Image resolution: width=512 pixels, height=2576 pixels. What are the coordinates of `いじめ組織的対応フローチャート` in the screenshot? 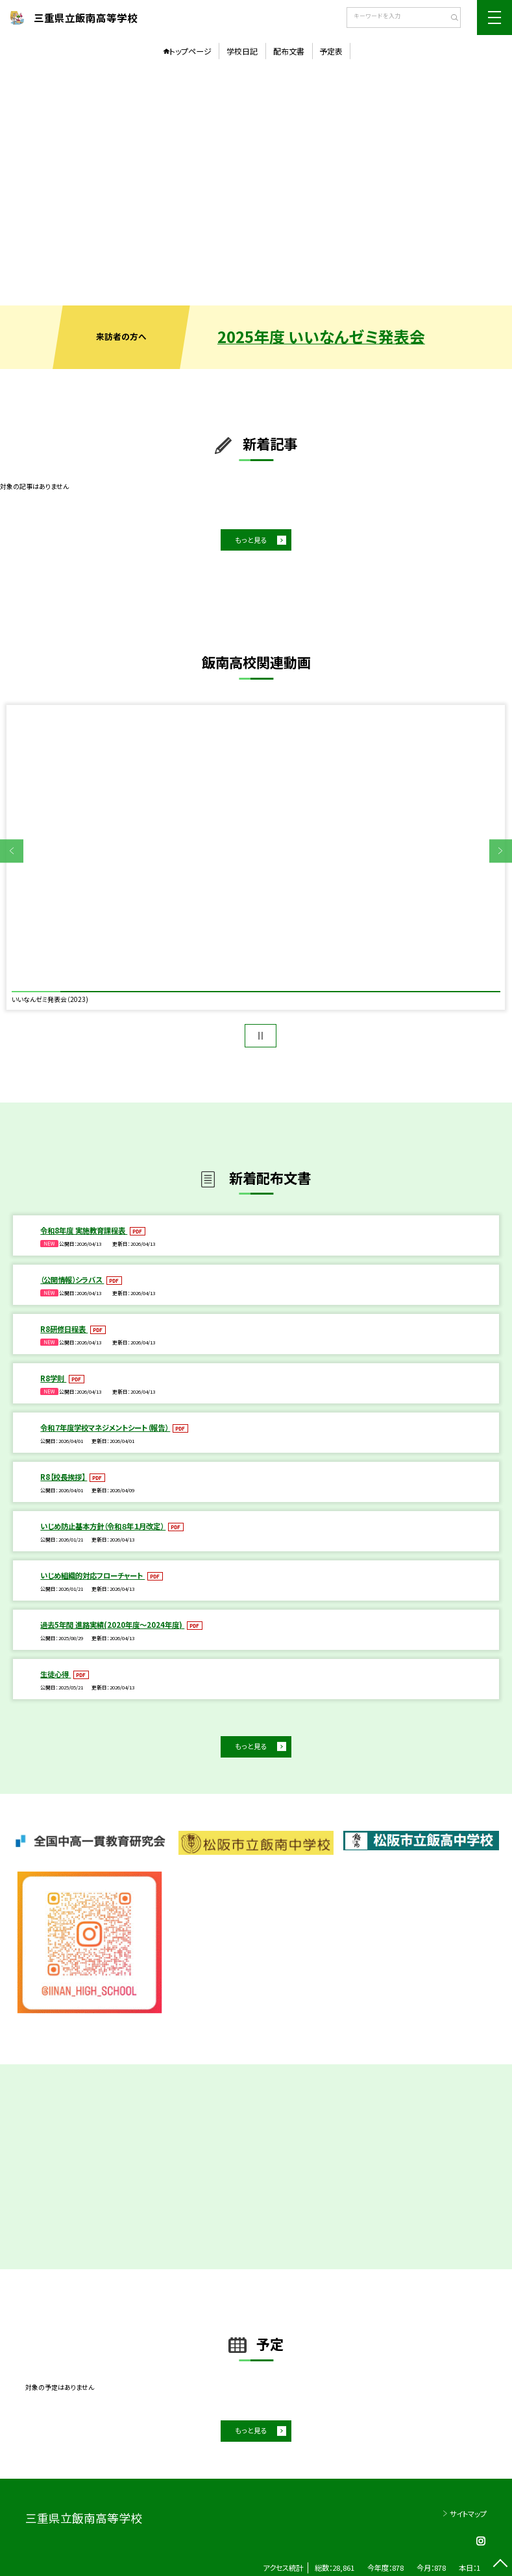 It's located at (92, 1575).